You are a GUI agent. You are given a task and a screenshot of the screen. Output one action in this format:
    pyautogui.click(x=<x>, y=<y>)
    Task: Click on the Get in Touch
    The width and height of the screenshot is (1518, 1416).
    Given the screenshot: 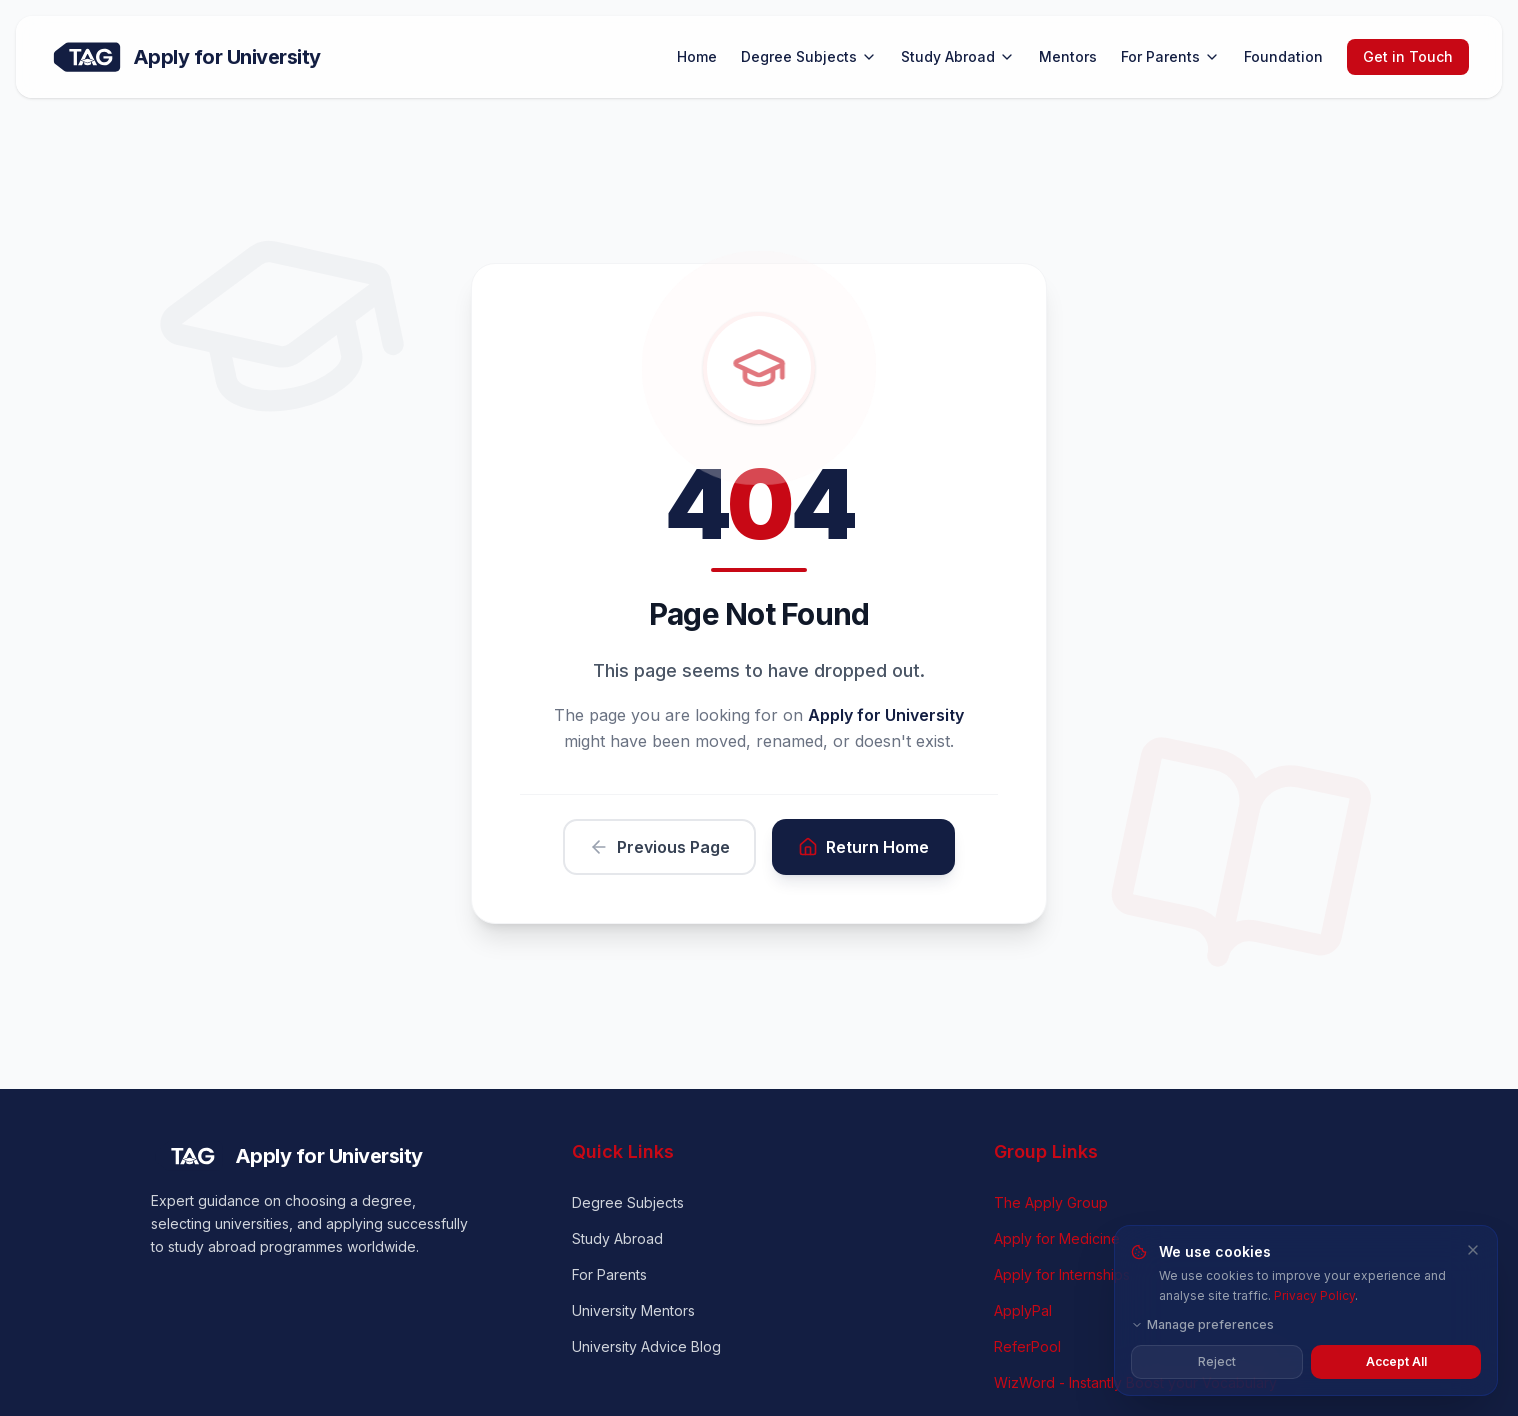 What is the action you would take?
    pyautogui.click(x=1408, y=56)
    